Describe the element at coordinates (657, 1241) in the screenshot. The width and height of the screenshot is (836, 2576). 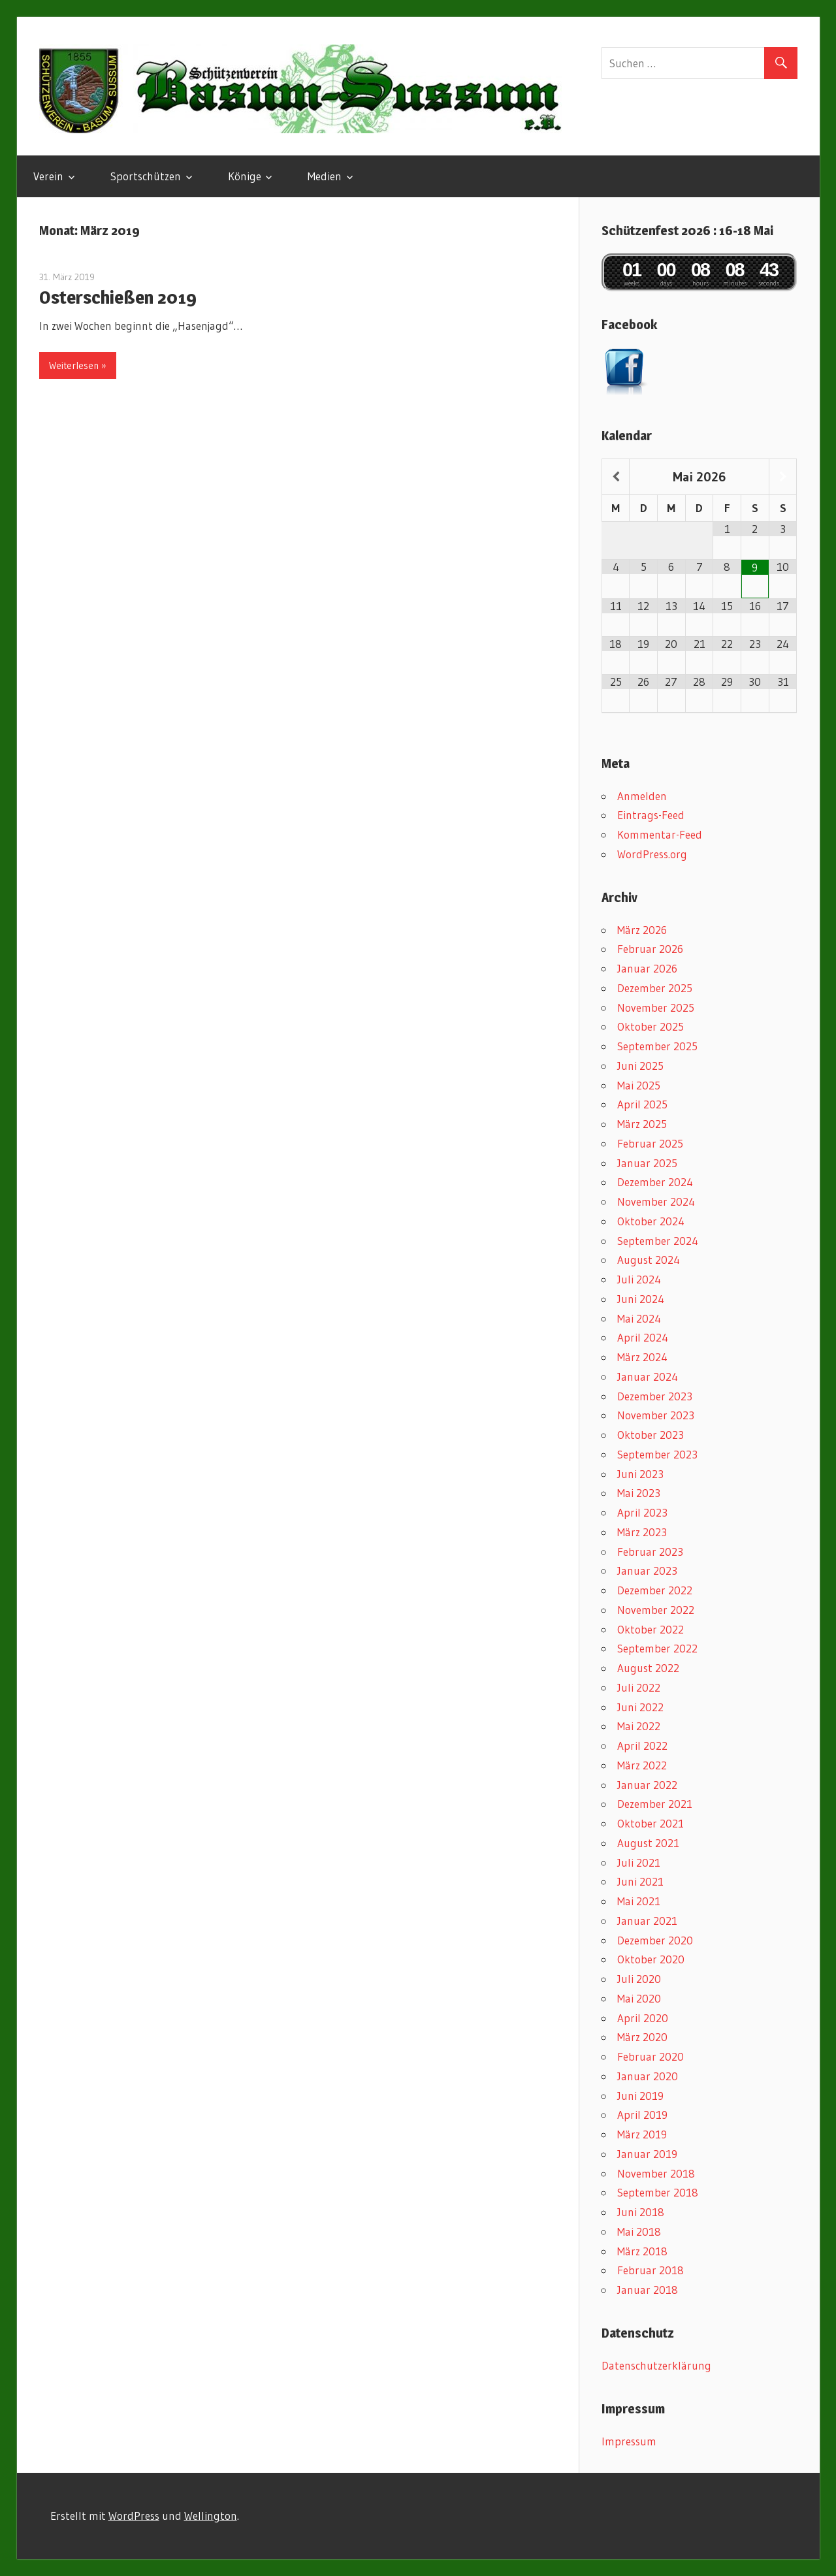
I see `September 2024` at that location.